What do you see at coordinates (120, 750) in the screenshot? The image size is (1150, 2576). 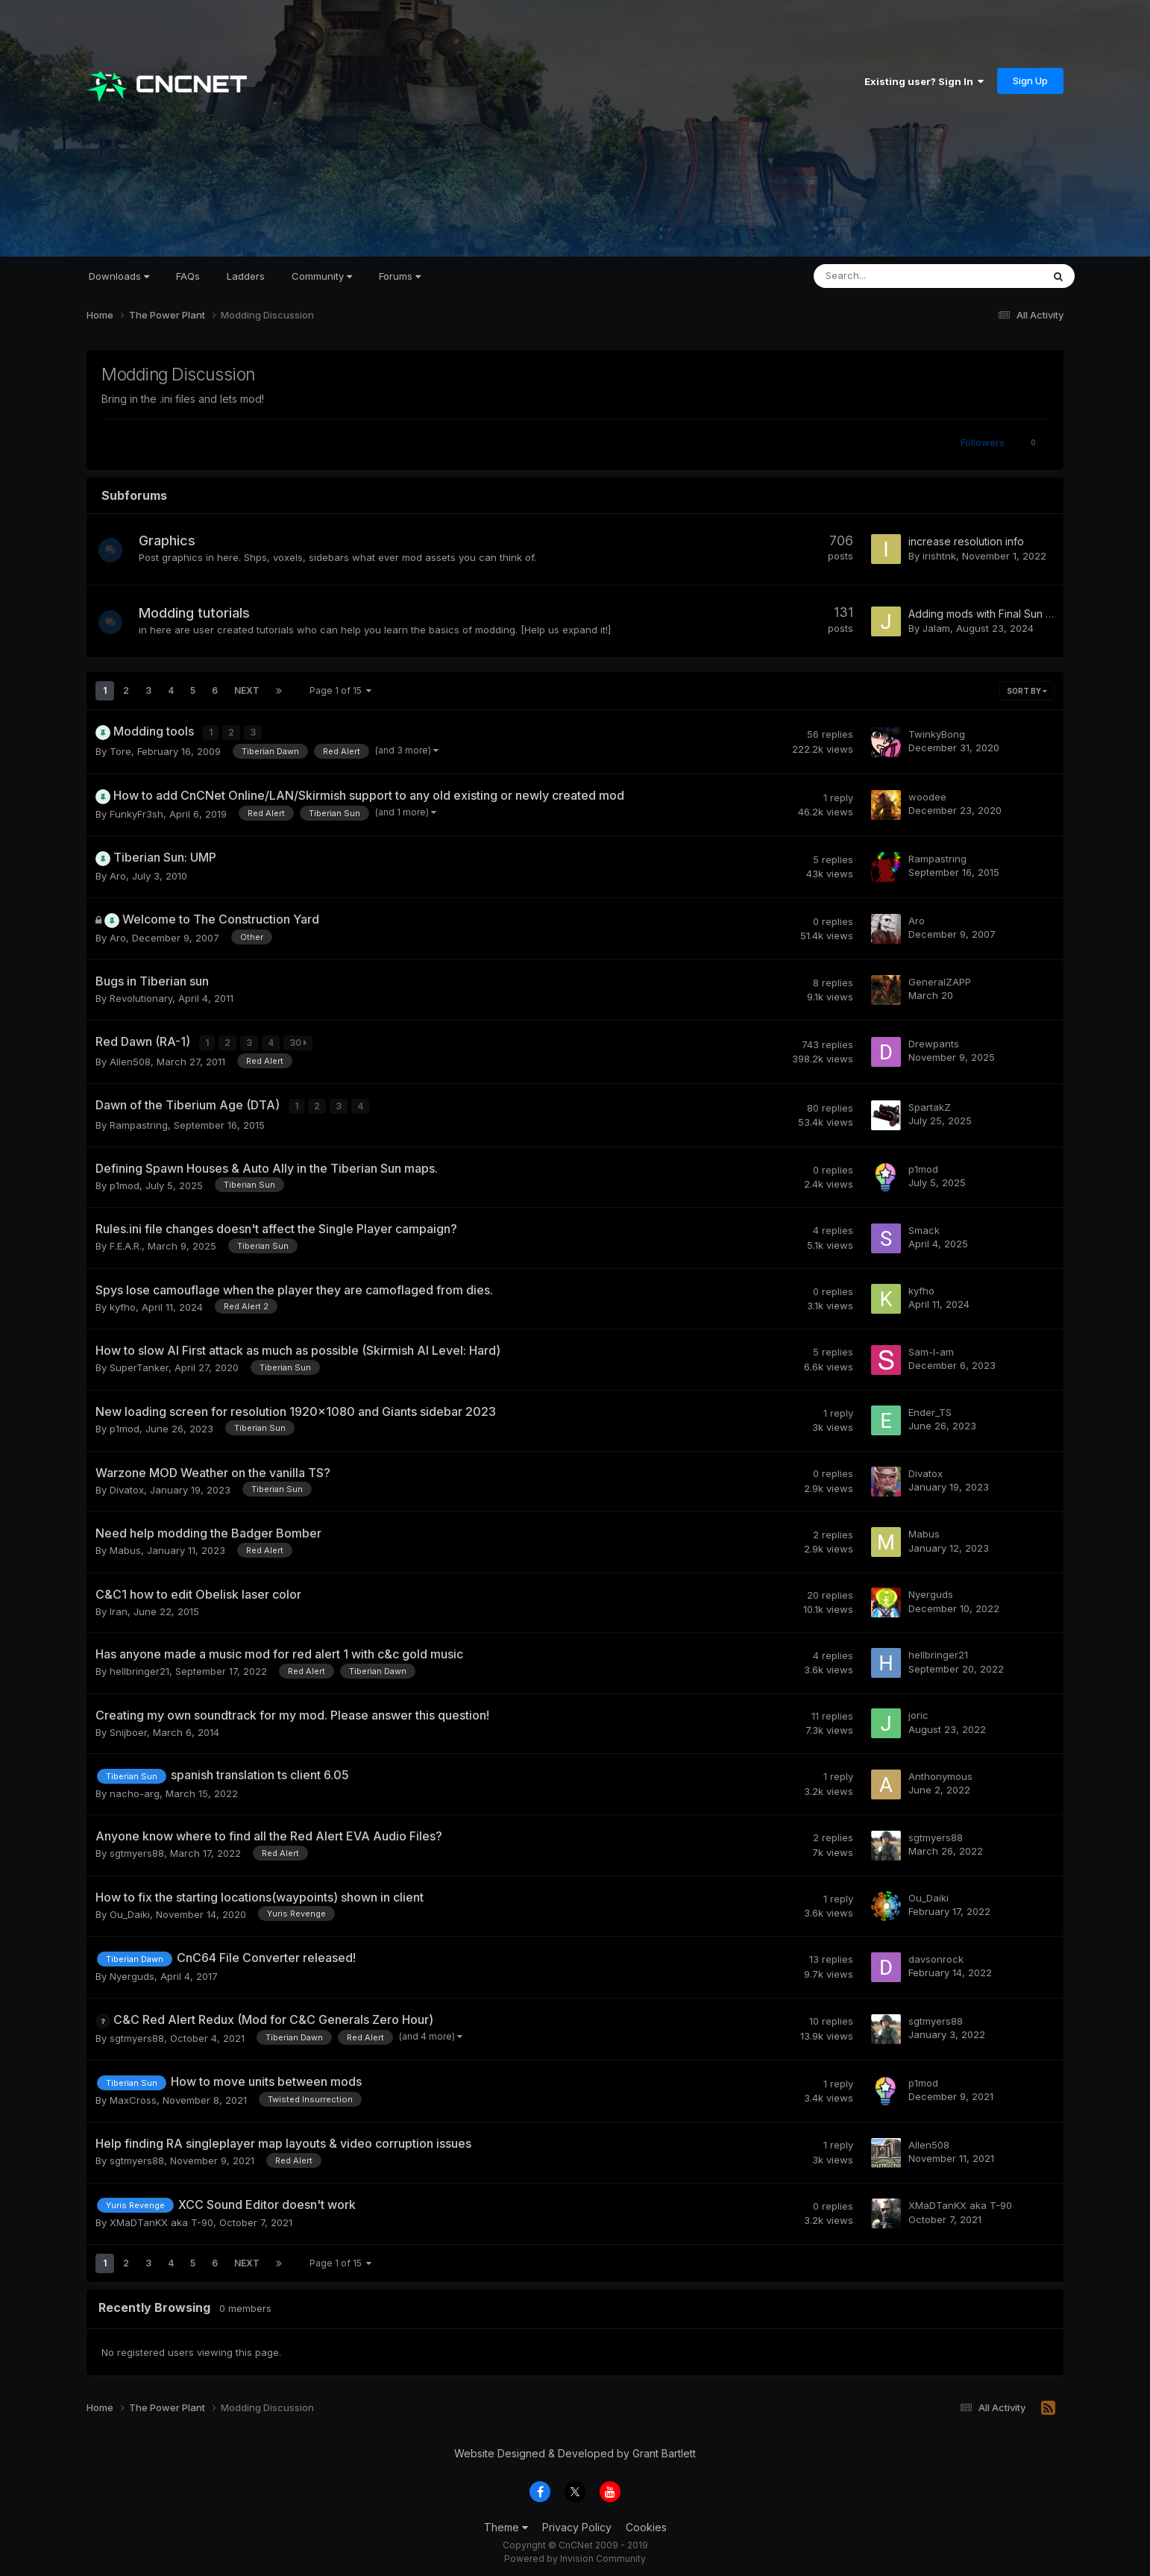 I see `Tore` at bounding box center [120, 750].